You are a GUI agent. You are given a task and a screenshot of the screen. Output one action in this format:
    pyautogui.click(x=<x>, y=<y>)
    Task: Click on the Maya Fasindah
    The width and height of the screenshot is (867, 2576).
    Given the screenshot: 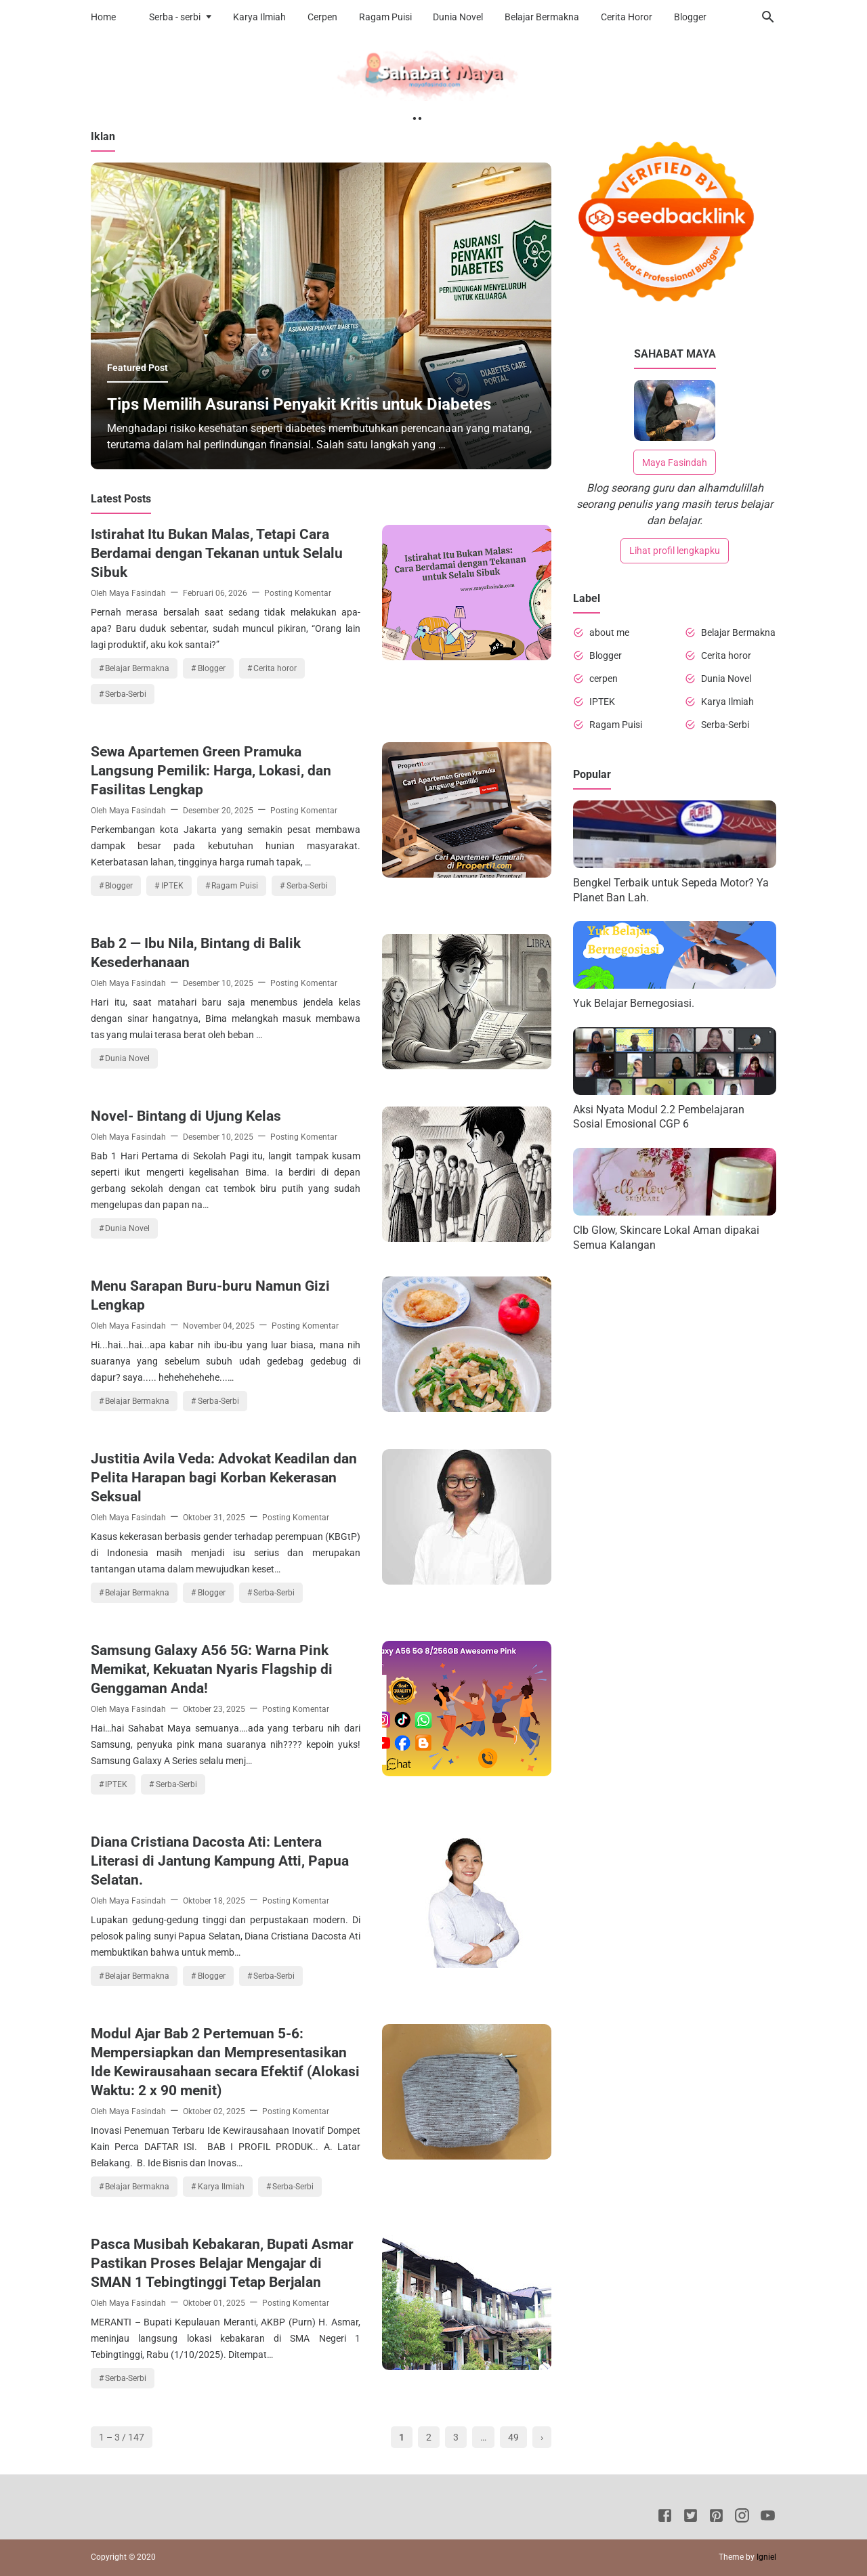 What is the action you would take?
    pyautogui.click(x=674, y=462)
    